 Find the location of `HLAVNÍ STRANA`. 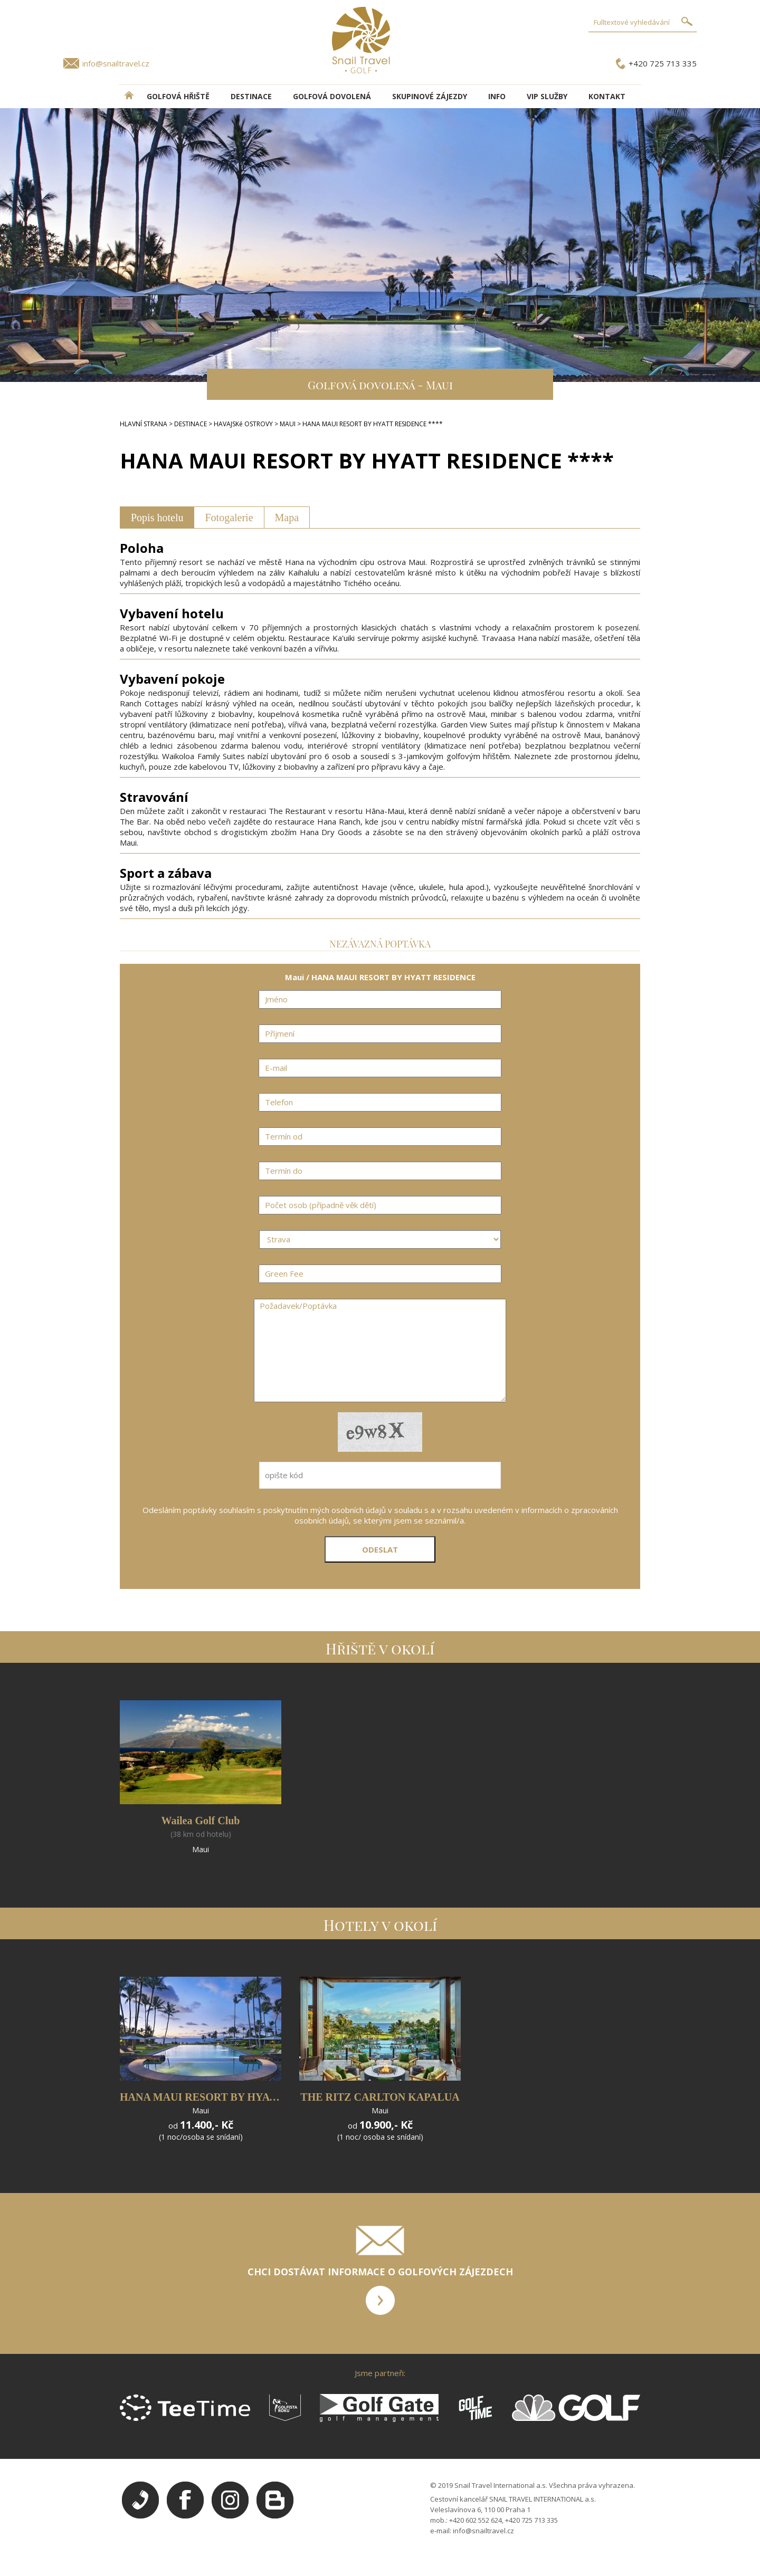

HLAVNÍ STRANA is located at coordinates (143, 423).